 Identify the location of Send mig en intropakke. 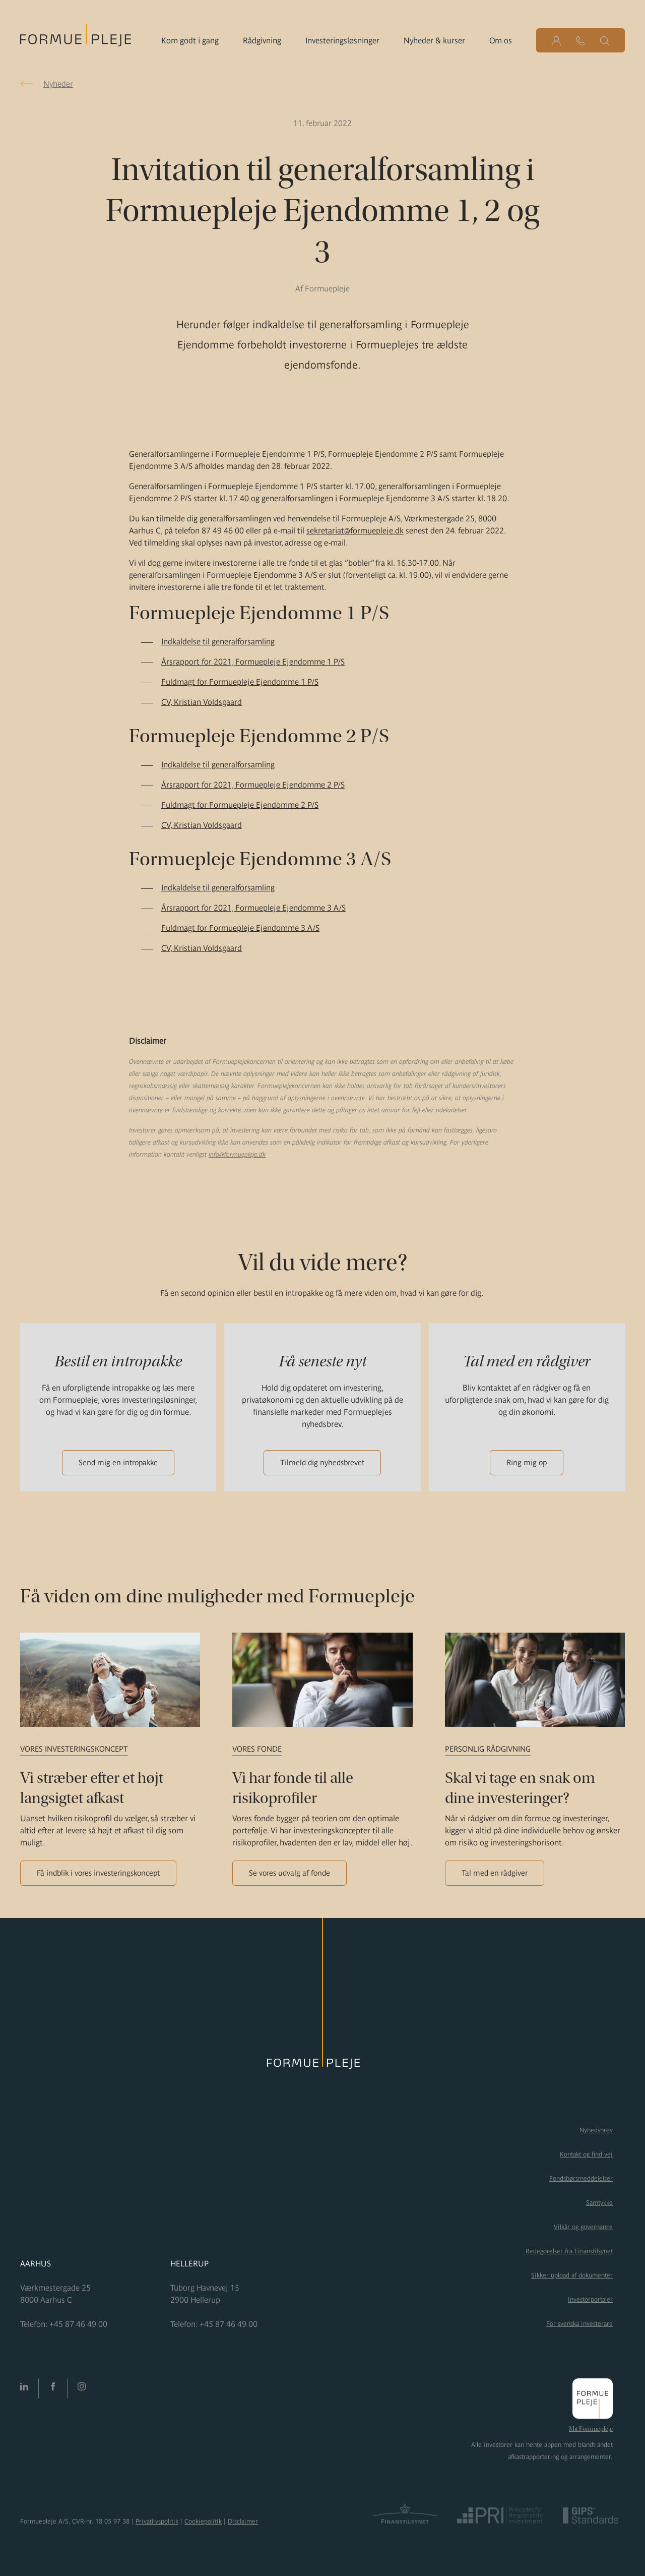
(118, 1462).